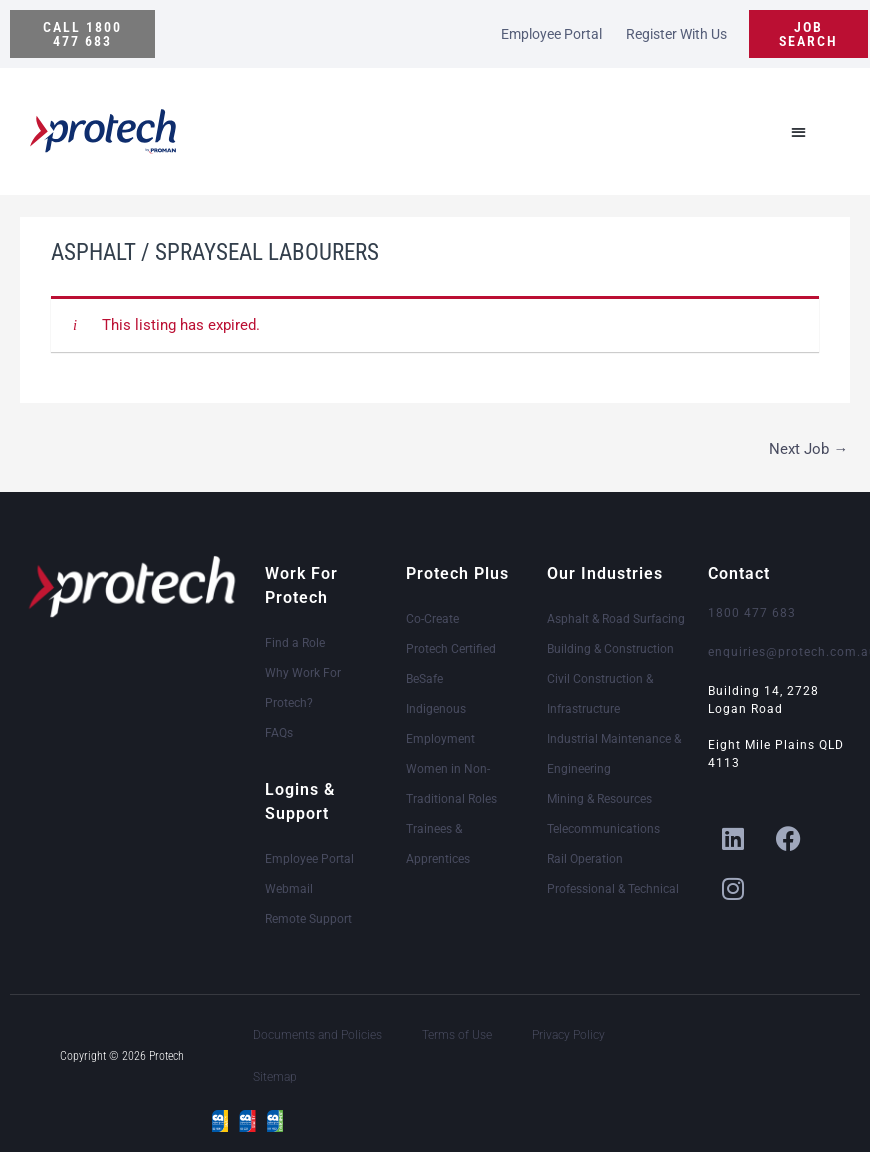 Image resolution: width=870 pixels, height=1152 pixels. Describe the element at coordinates (457, 1035) in the screenshot. I see `Terms of Use` at that location.